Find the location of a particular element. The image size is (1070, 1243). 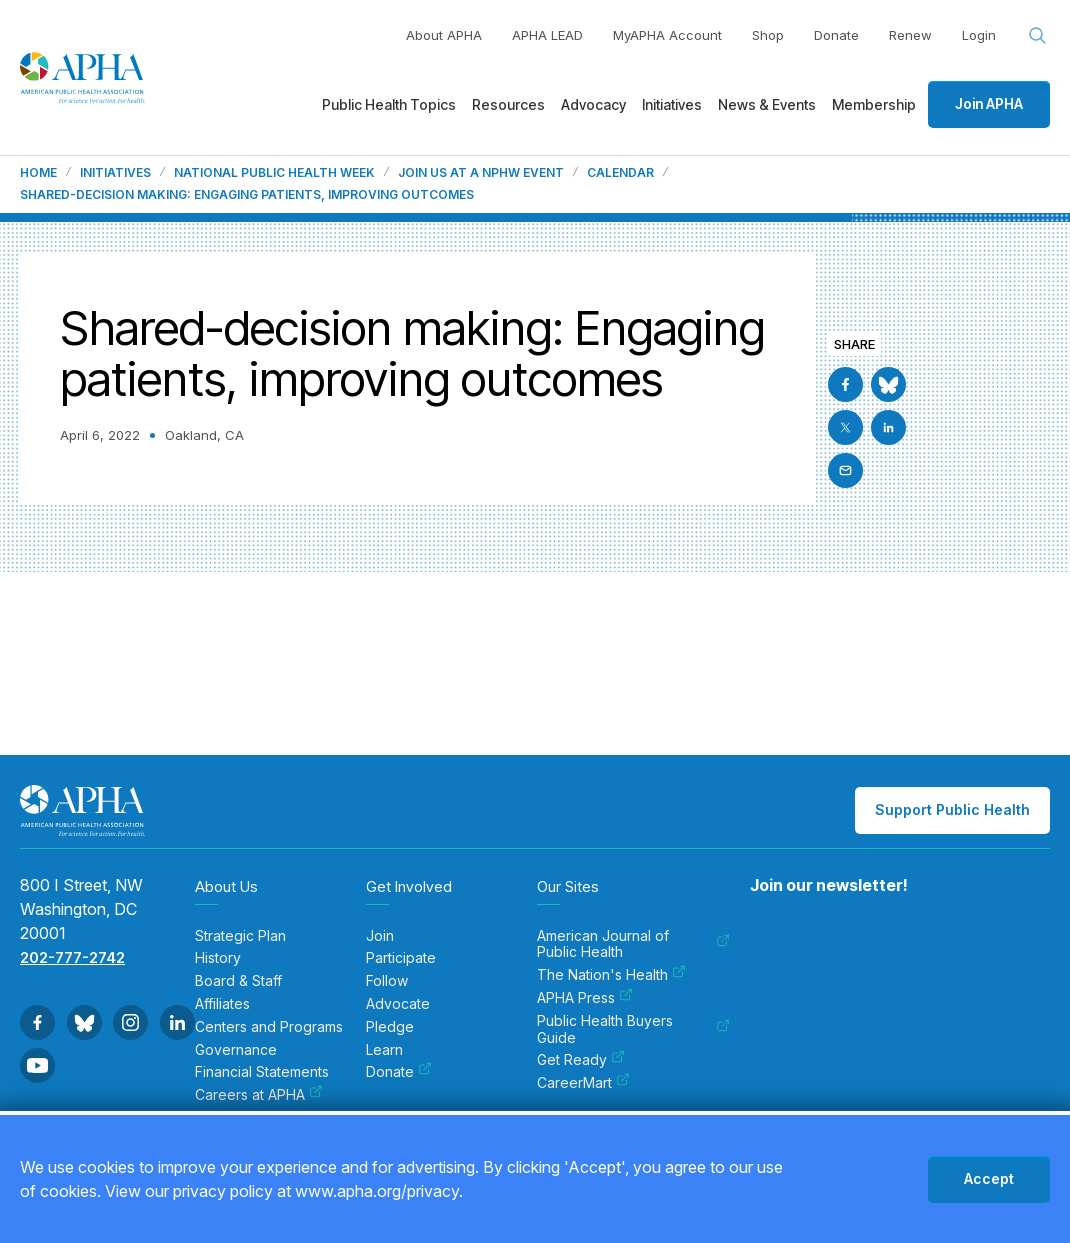

CareerMart [menuitem] is located at coordinates (583, 1083).